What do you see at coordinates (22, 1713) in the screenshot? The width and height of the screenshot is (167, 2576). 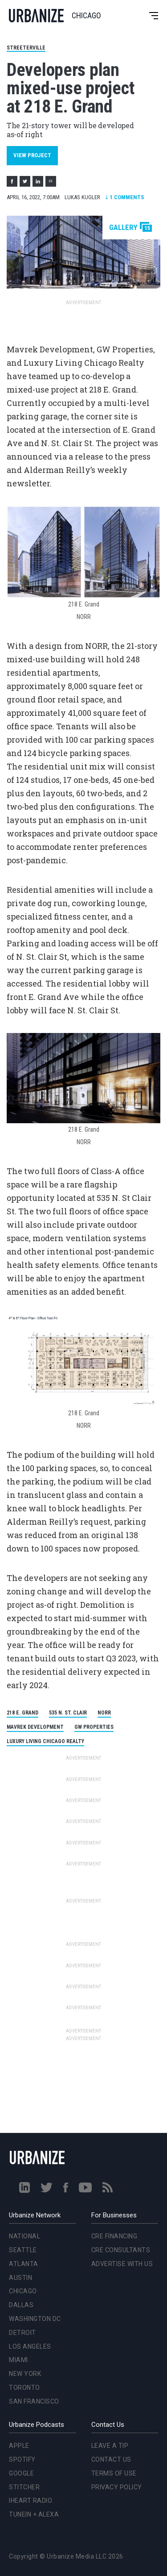 I see `218 E. Grand` at bounding box center [22, 1713].